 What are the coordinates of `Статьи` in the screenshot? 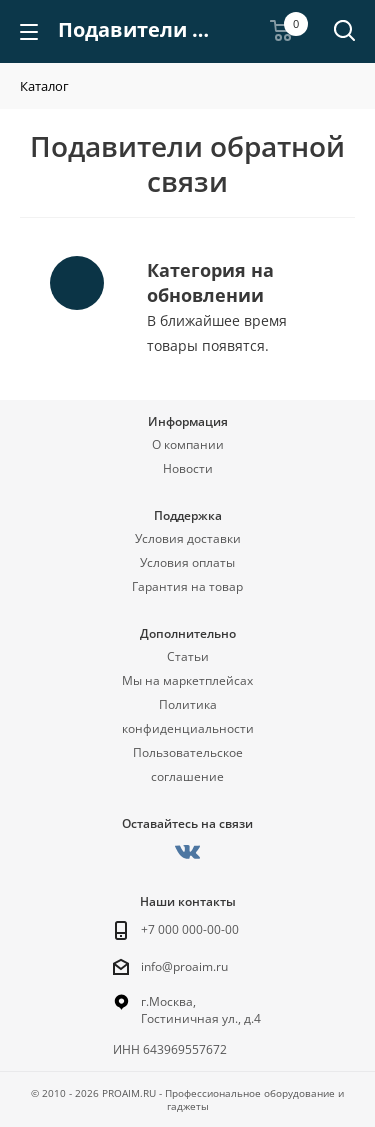 It's located at (188, 656).